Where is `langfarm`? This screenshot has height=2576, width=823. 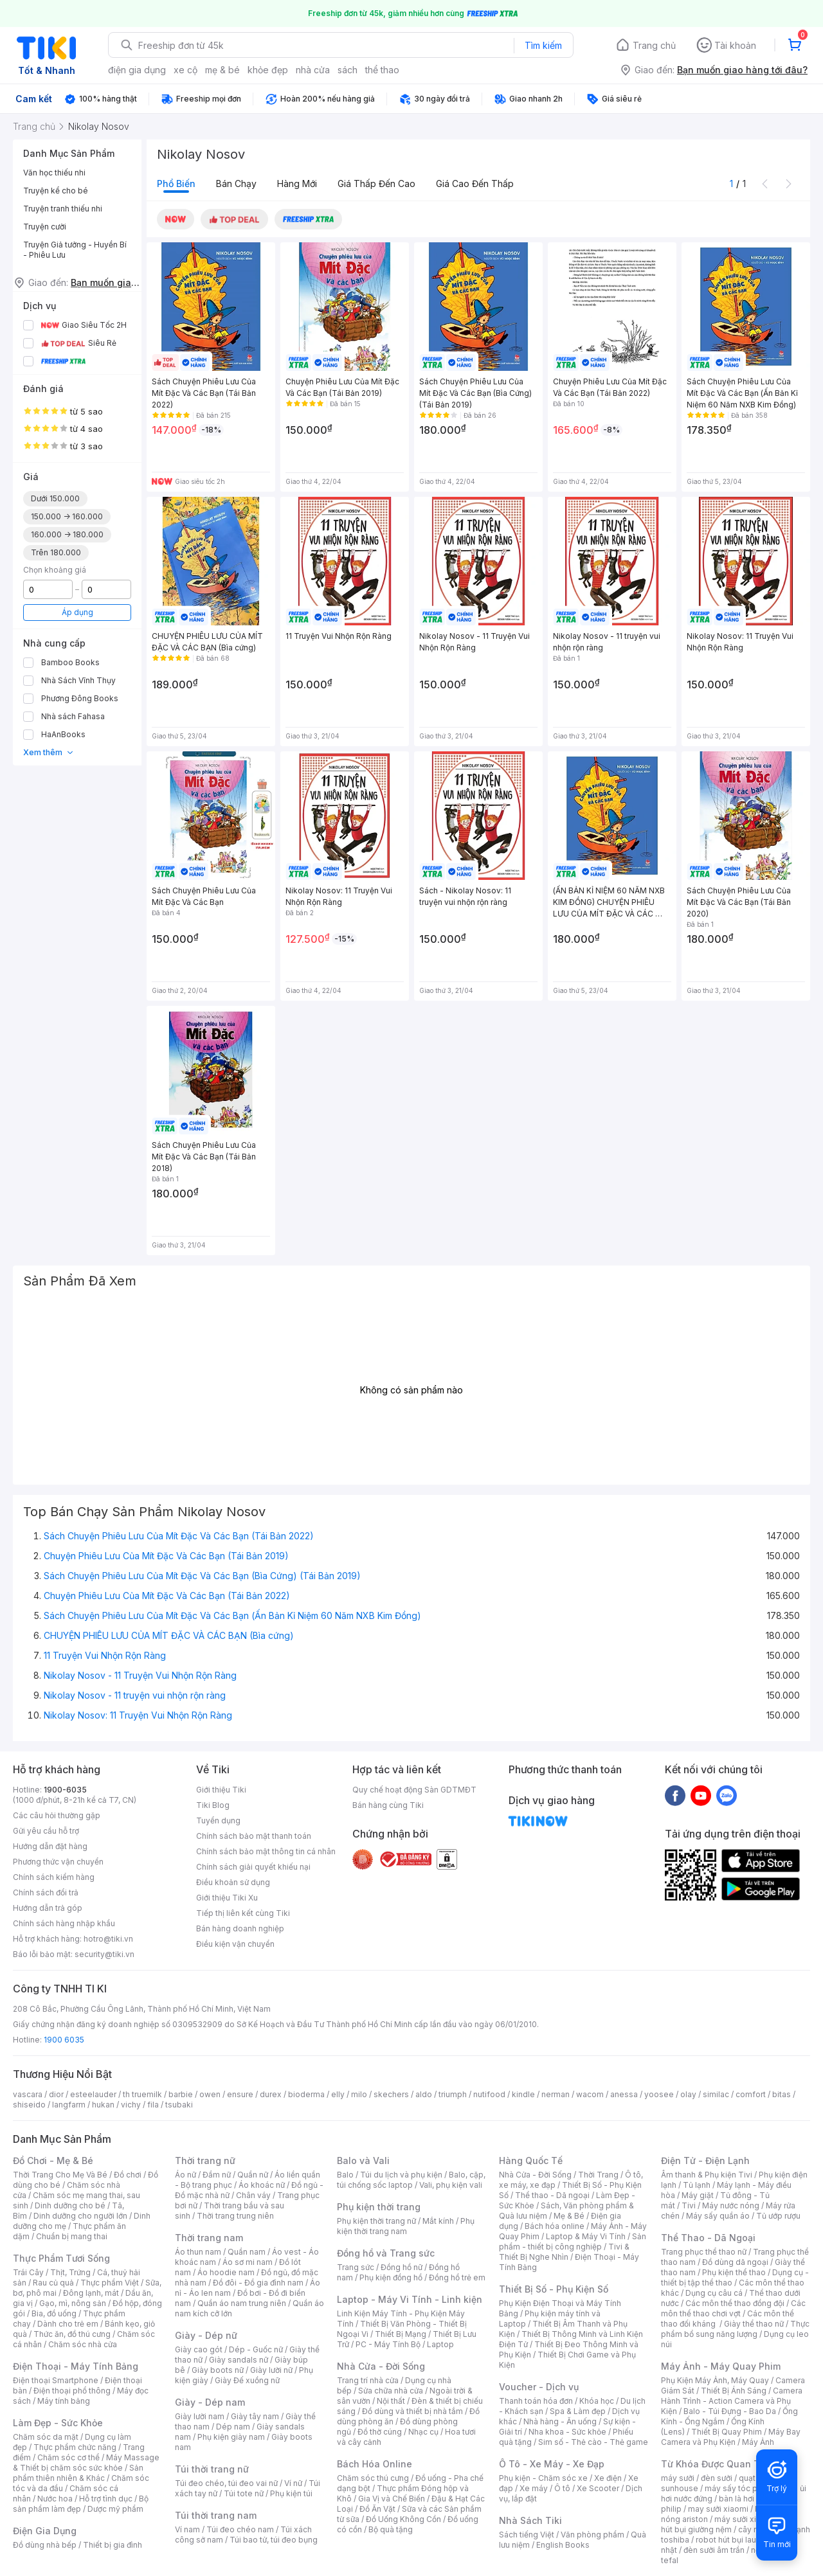
langfarm is located at coordinates (69, 2104).